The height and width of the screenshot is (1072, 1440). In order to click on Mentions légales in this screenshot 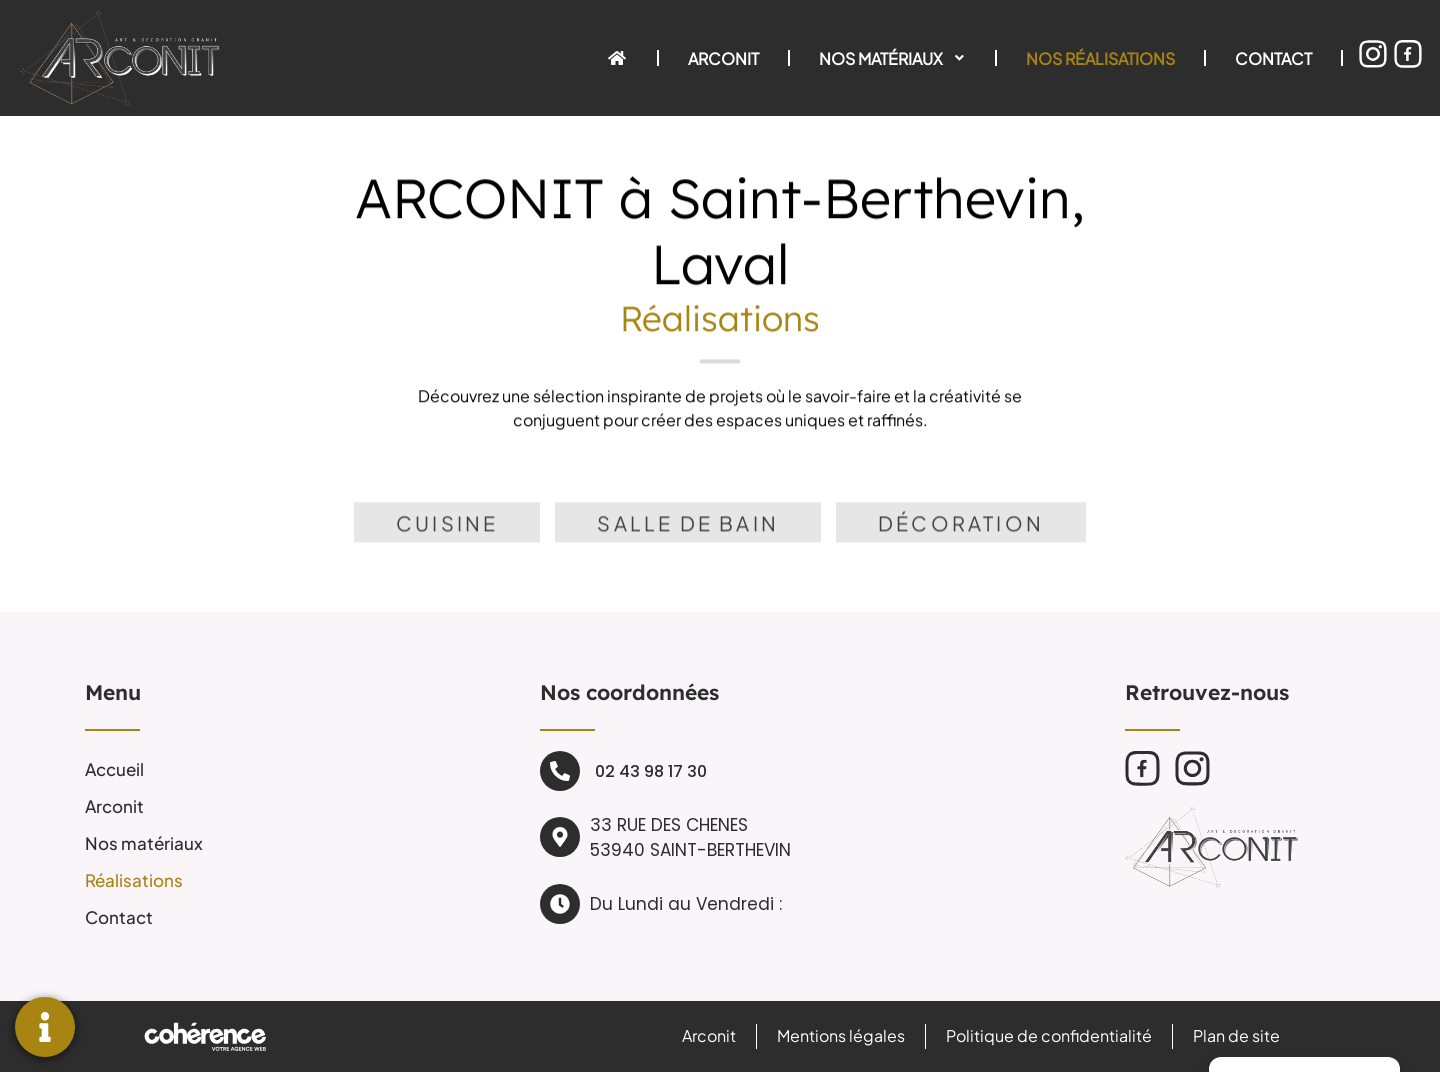, I will do `click(839, 1035)`.